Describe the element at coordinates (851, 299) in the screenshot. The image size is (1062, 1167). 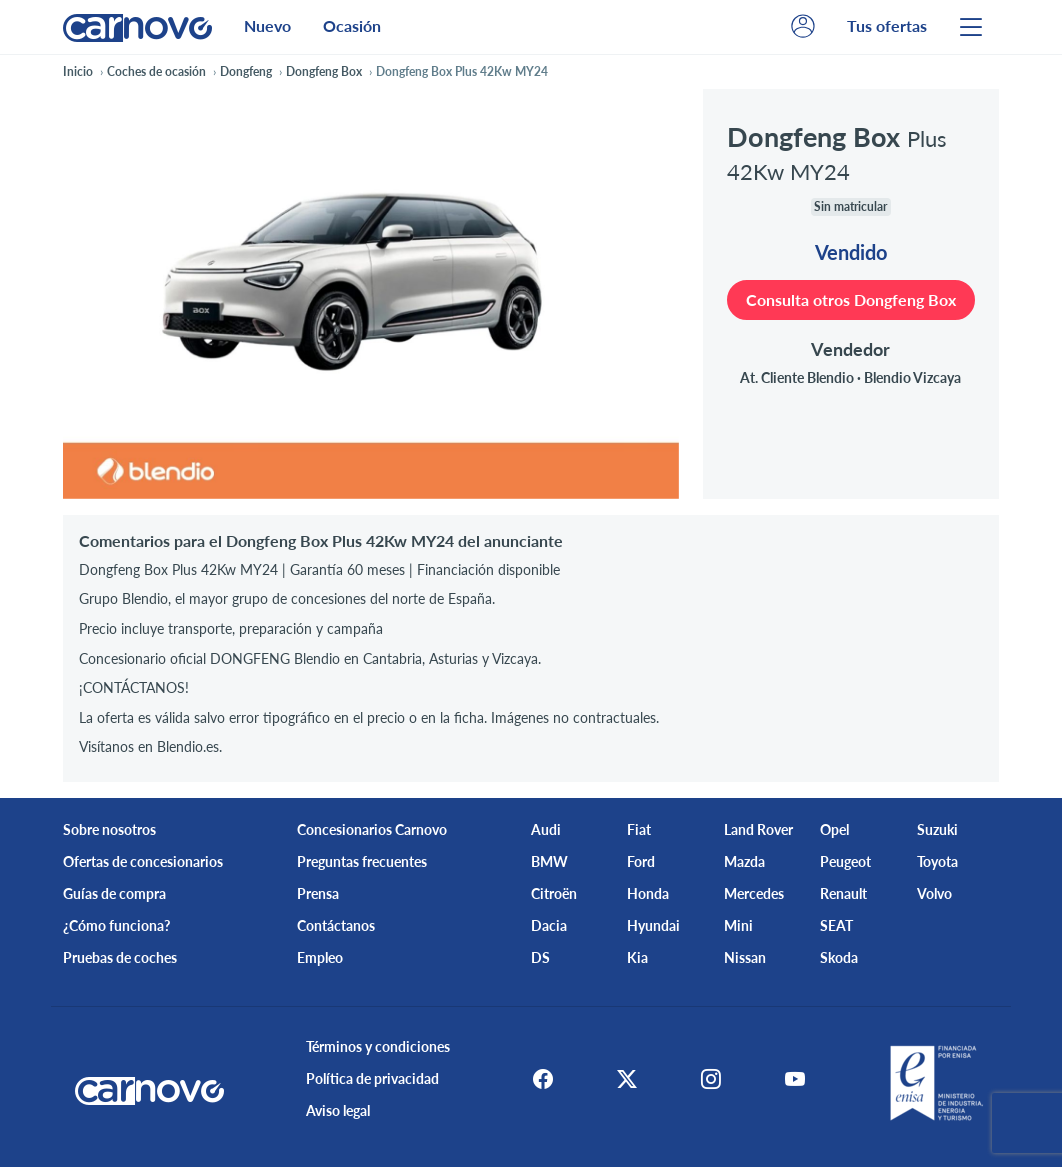
I see `Consulta otros Dongfeng Box` at that location.